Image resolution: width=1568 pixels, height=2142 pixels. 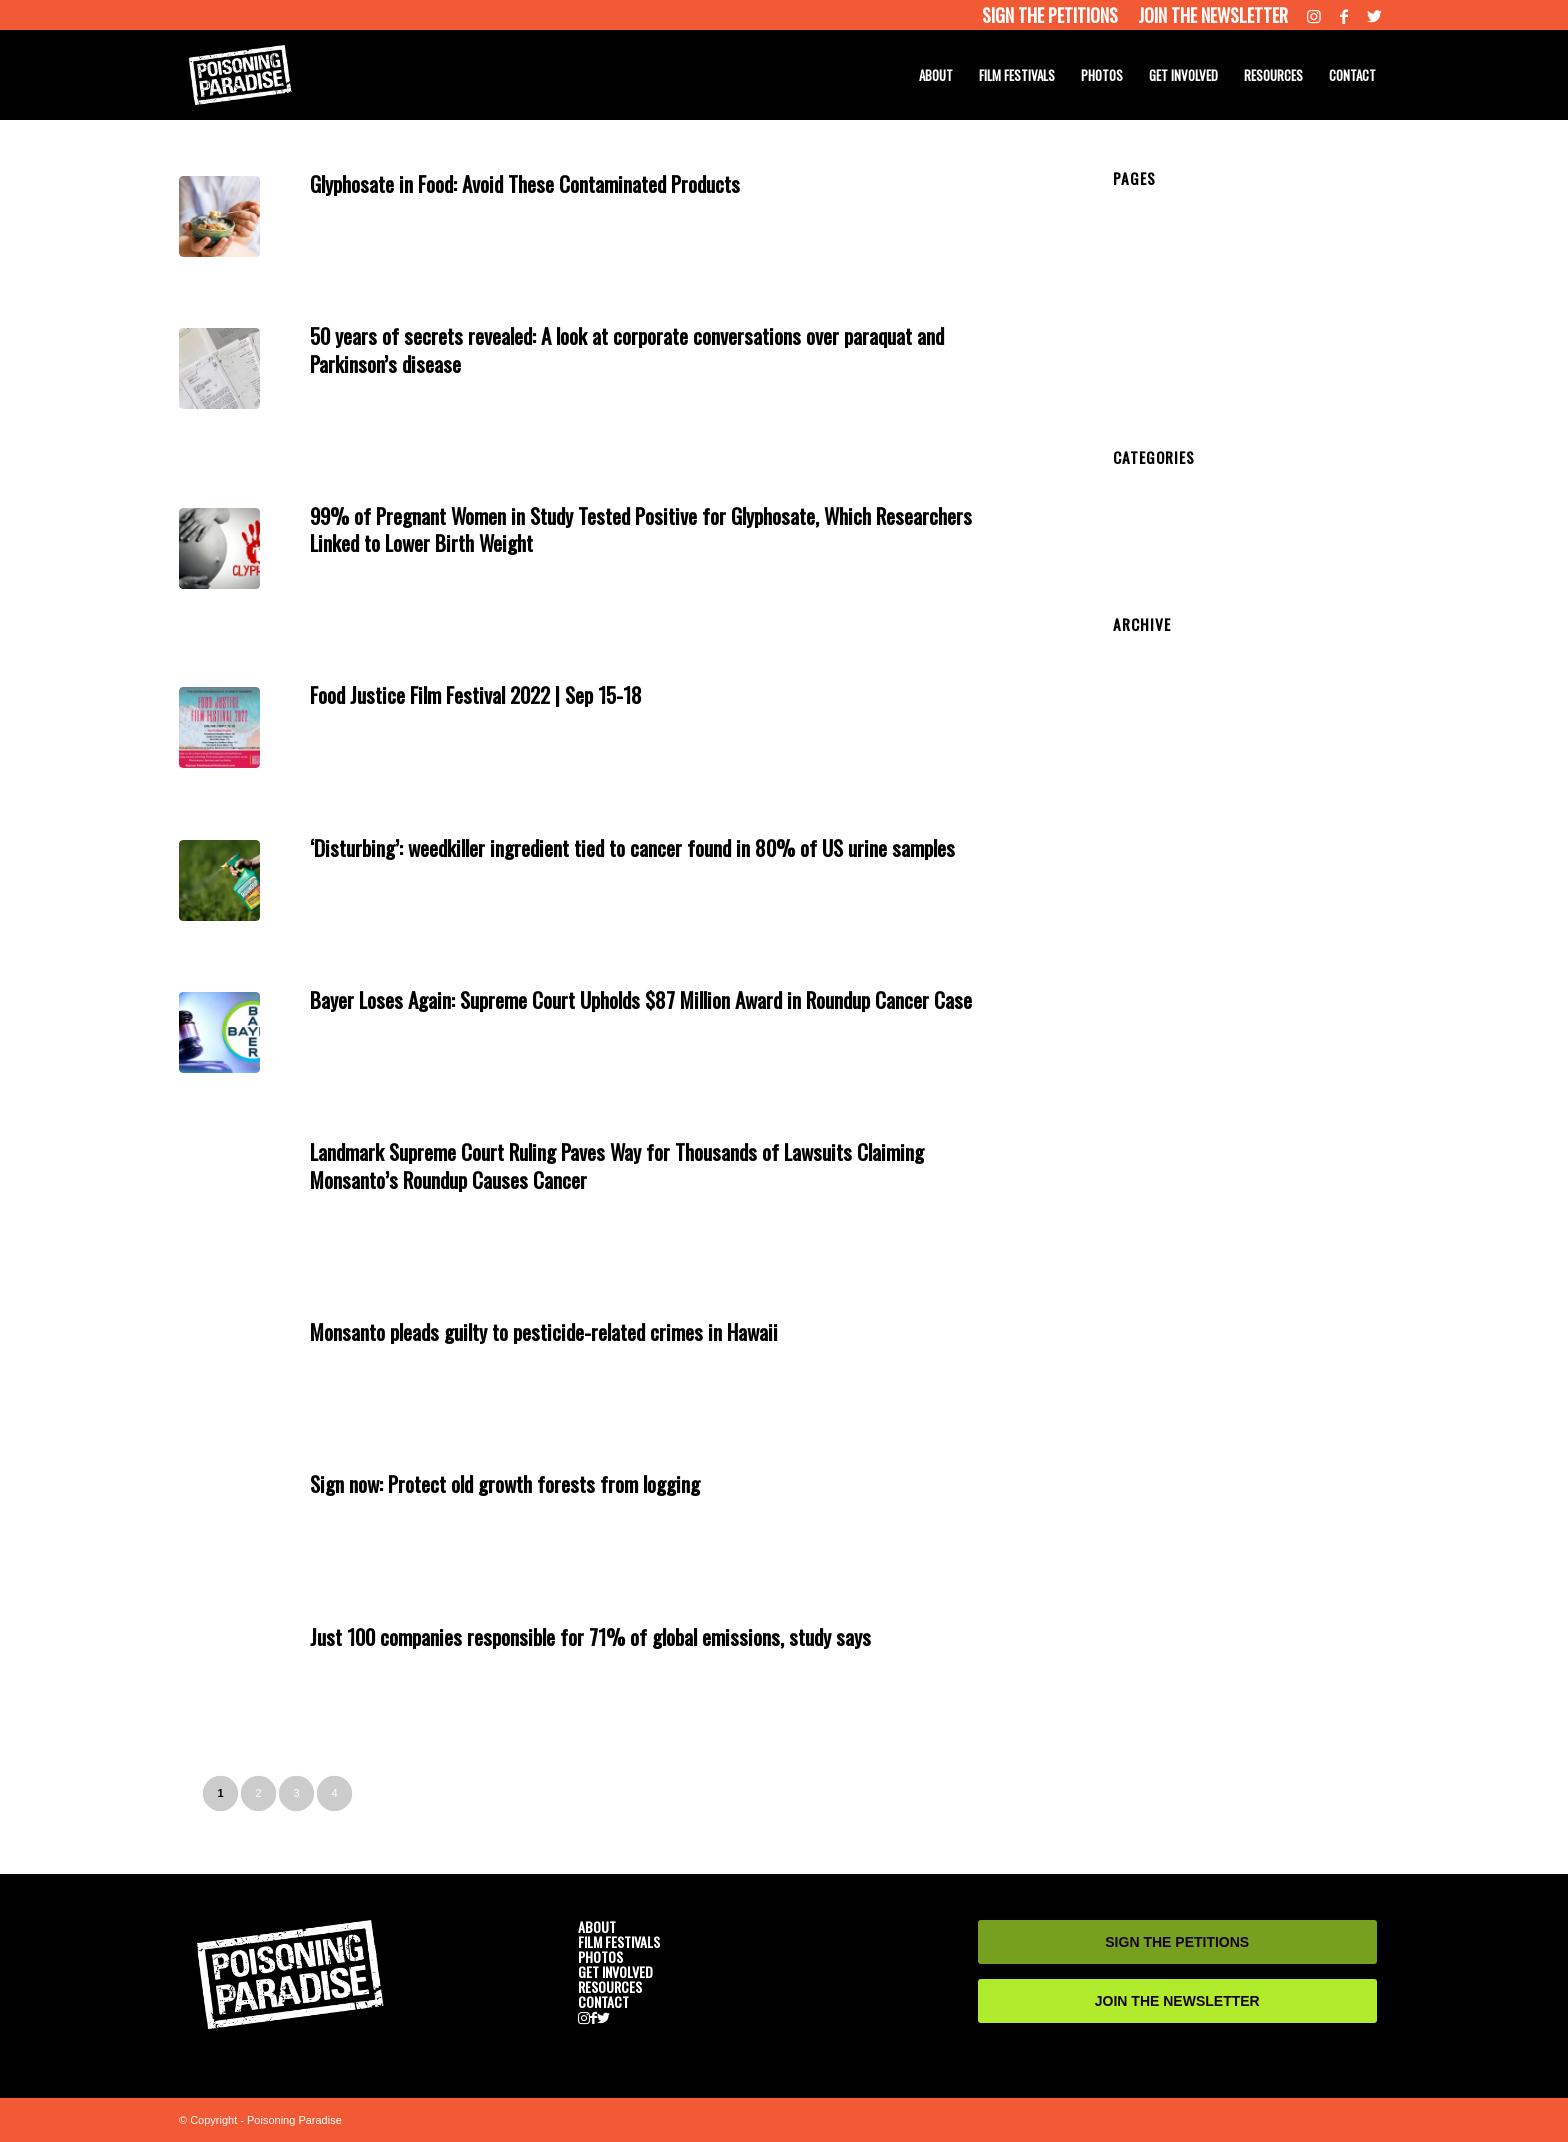 What do you see at coordinates (1155, 1068) in the screenshot?
I see `January 2018` at bounding box center [1155, 1068].